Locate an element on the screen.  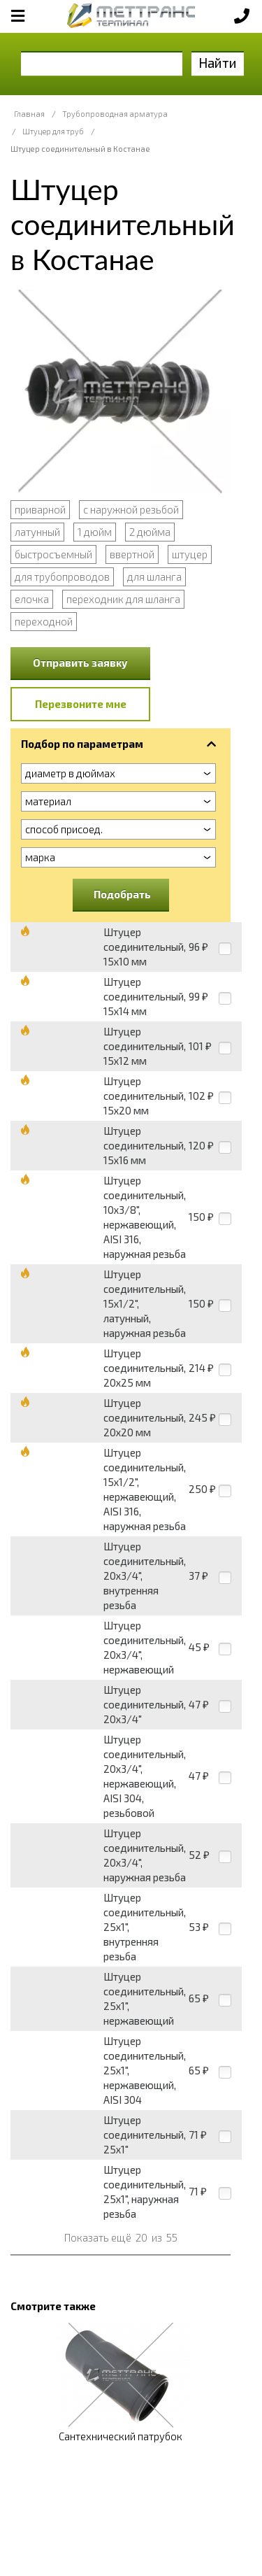
переходник для шланга is located at coordinates (123, 599).